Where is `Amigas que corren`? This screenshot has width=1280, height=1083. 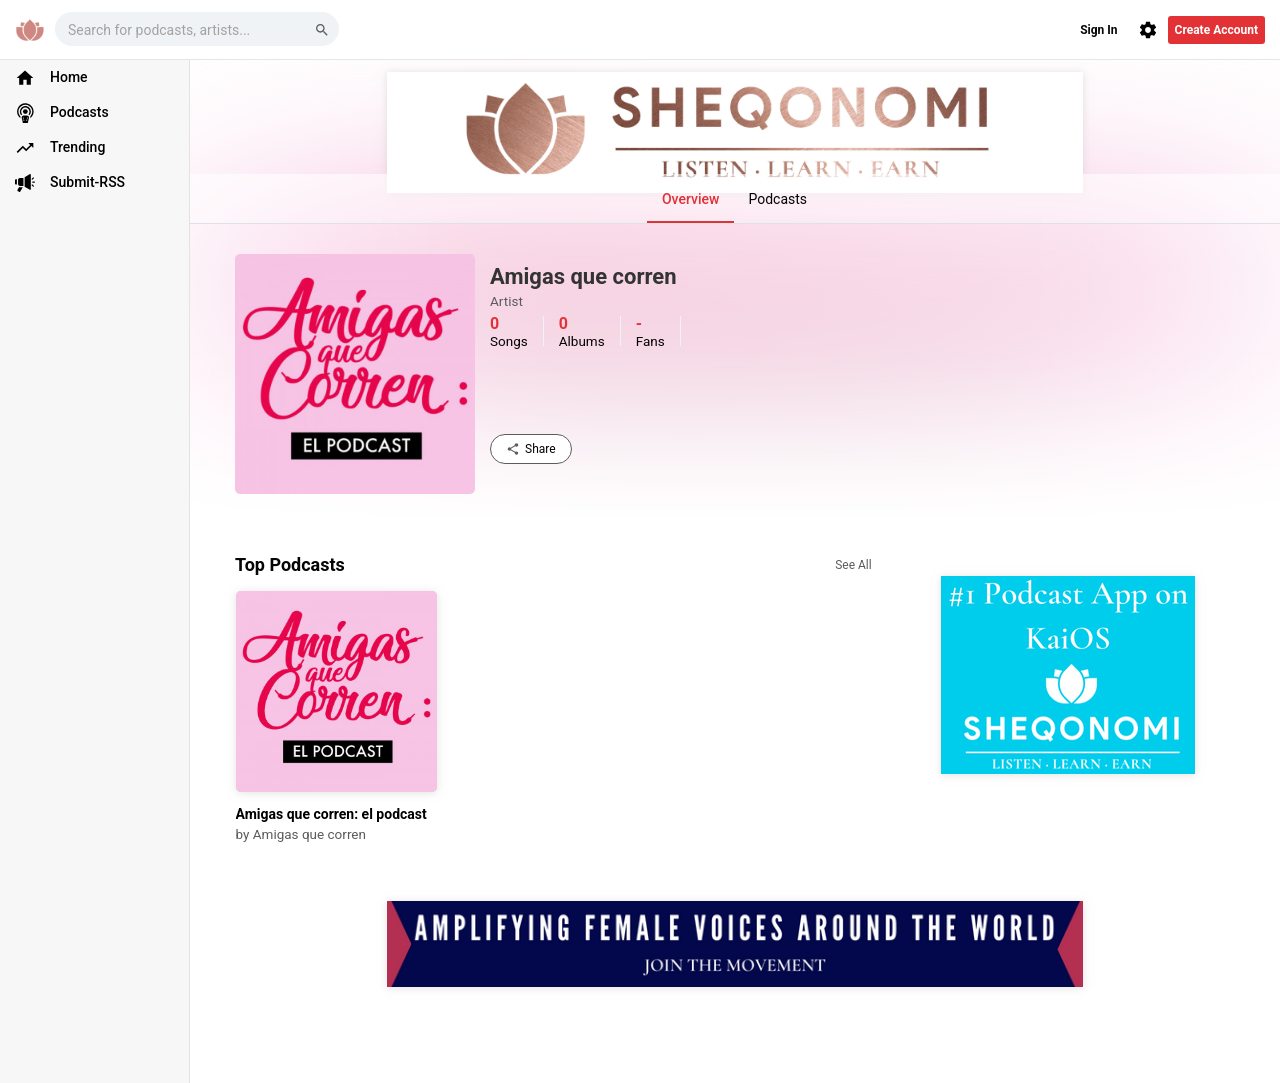
Amigas que corren is located at coordinates (309, 834).